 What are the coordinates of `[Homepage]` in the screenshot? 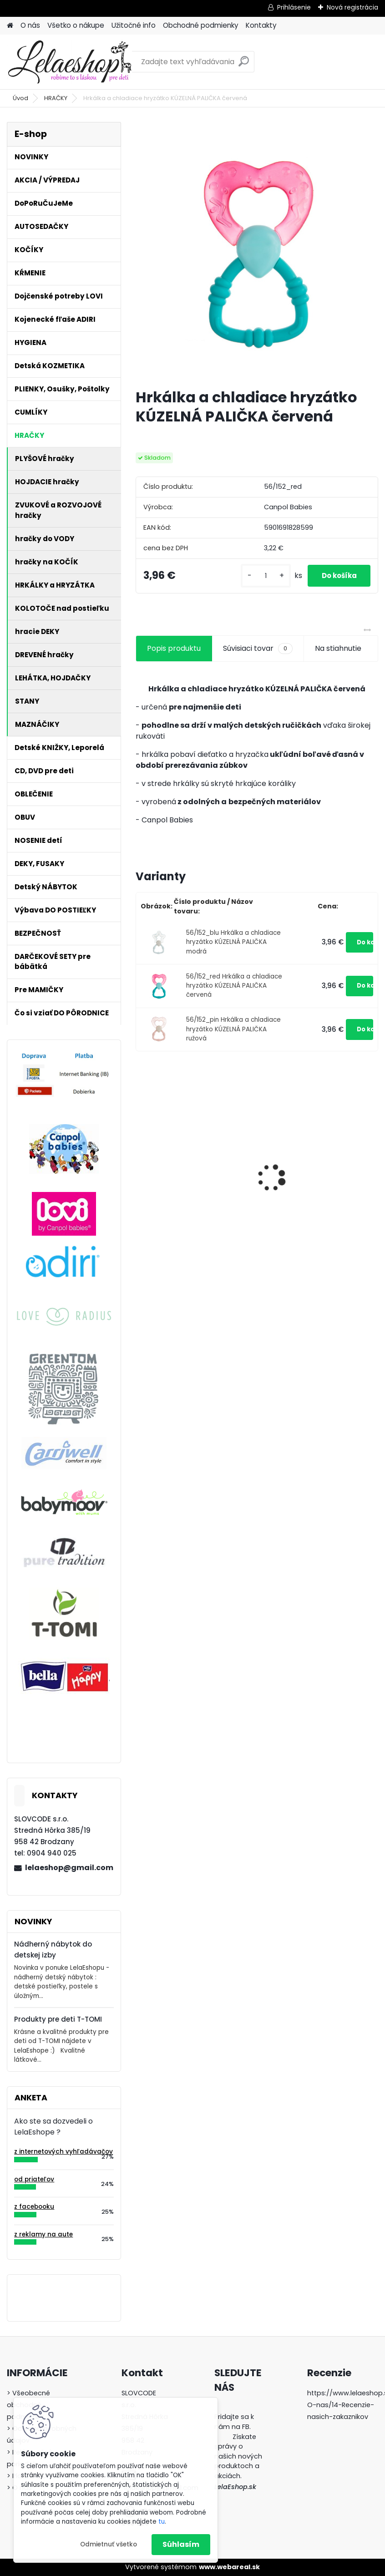 It's located at (10, 26).